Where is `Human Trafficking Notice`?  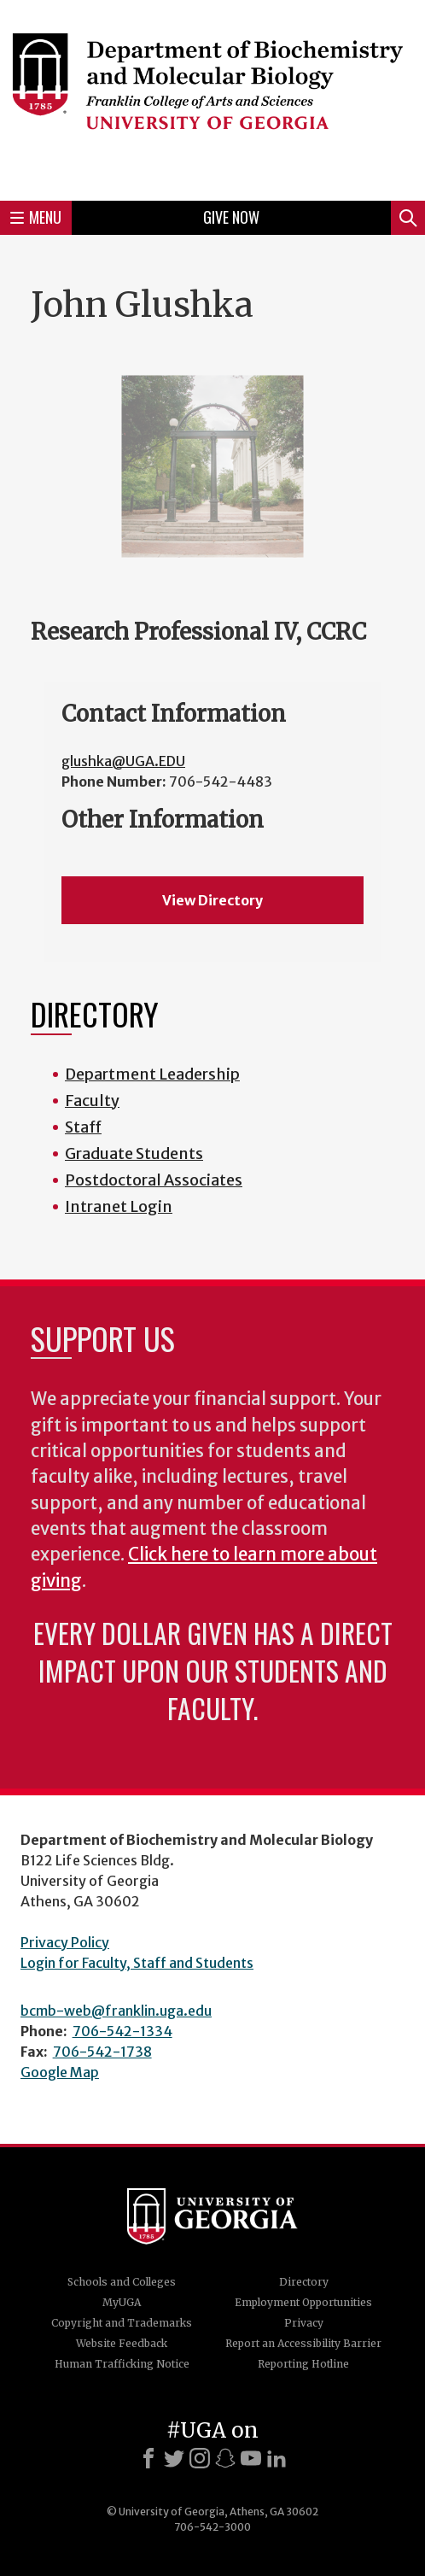
Human Trafficking Notice is located at coordinates (122, 2363).